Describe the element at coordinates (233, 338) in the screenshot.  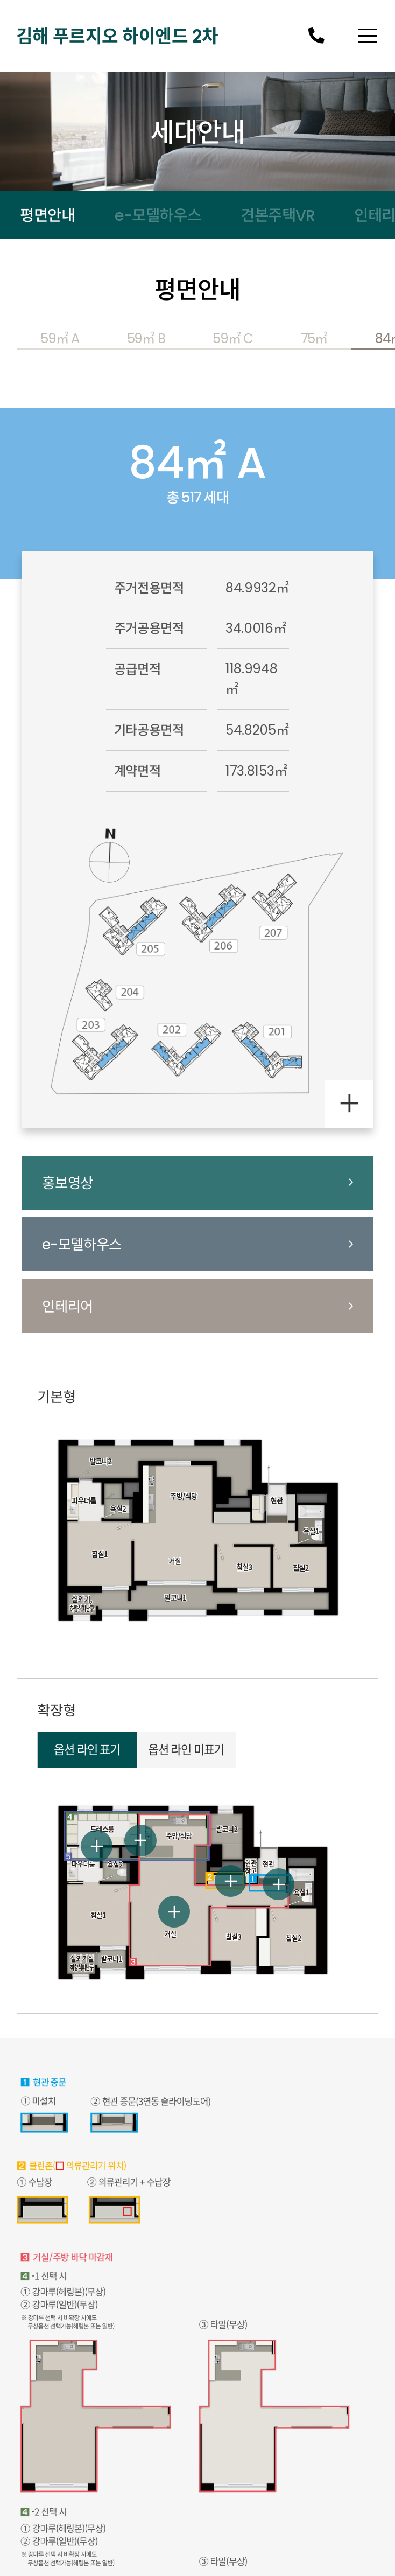
I see `59㎡ C` at that location.